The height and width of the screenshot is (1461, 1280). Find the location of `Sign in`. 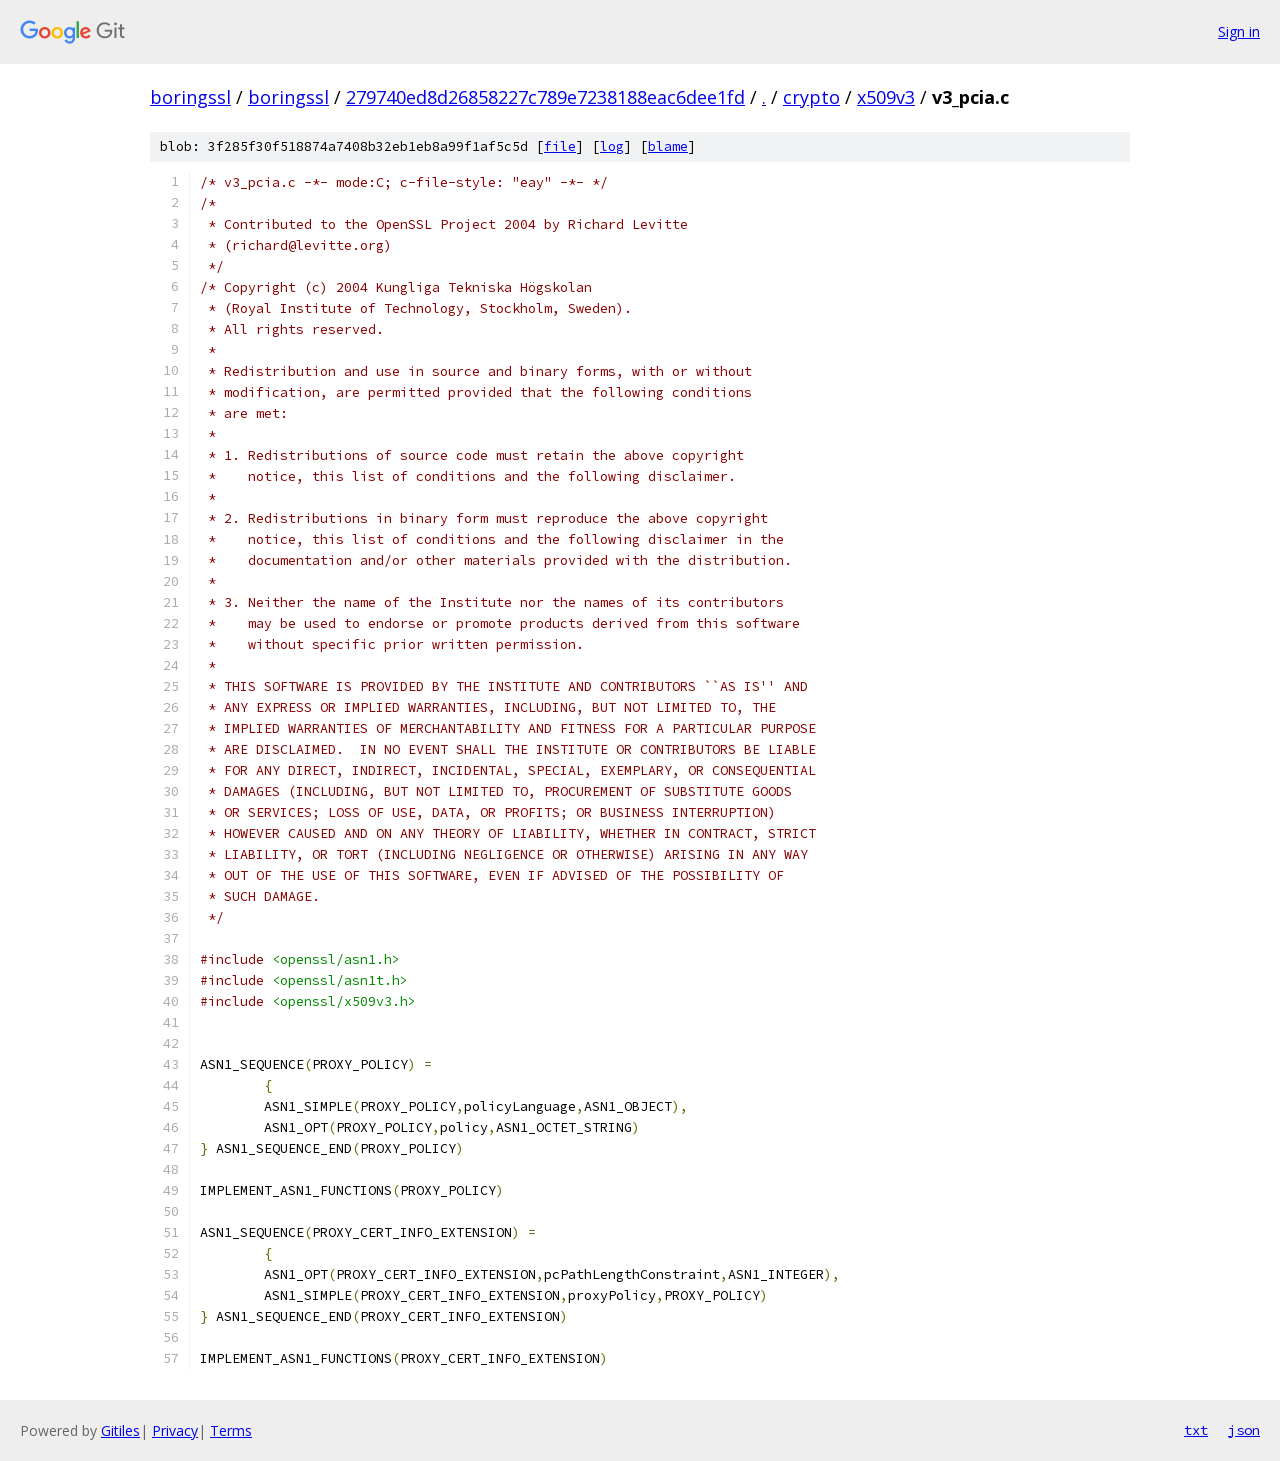

Sign in is located at coordinates (1239, 31).